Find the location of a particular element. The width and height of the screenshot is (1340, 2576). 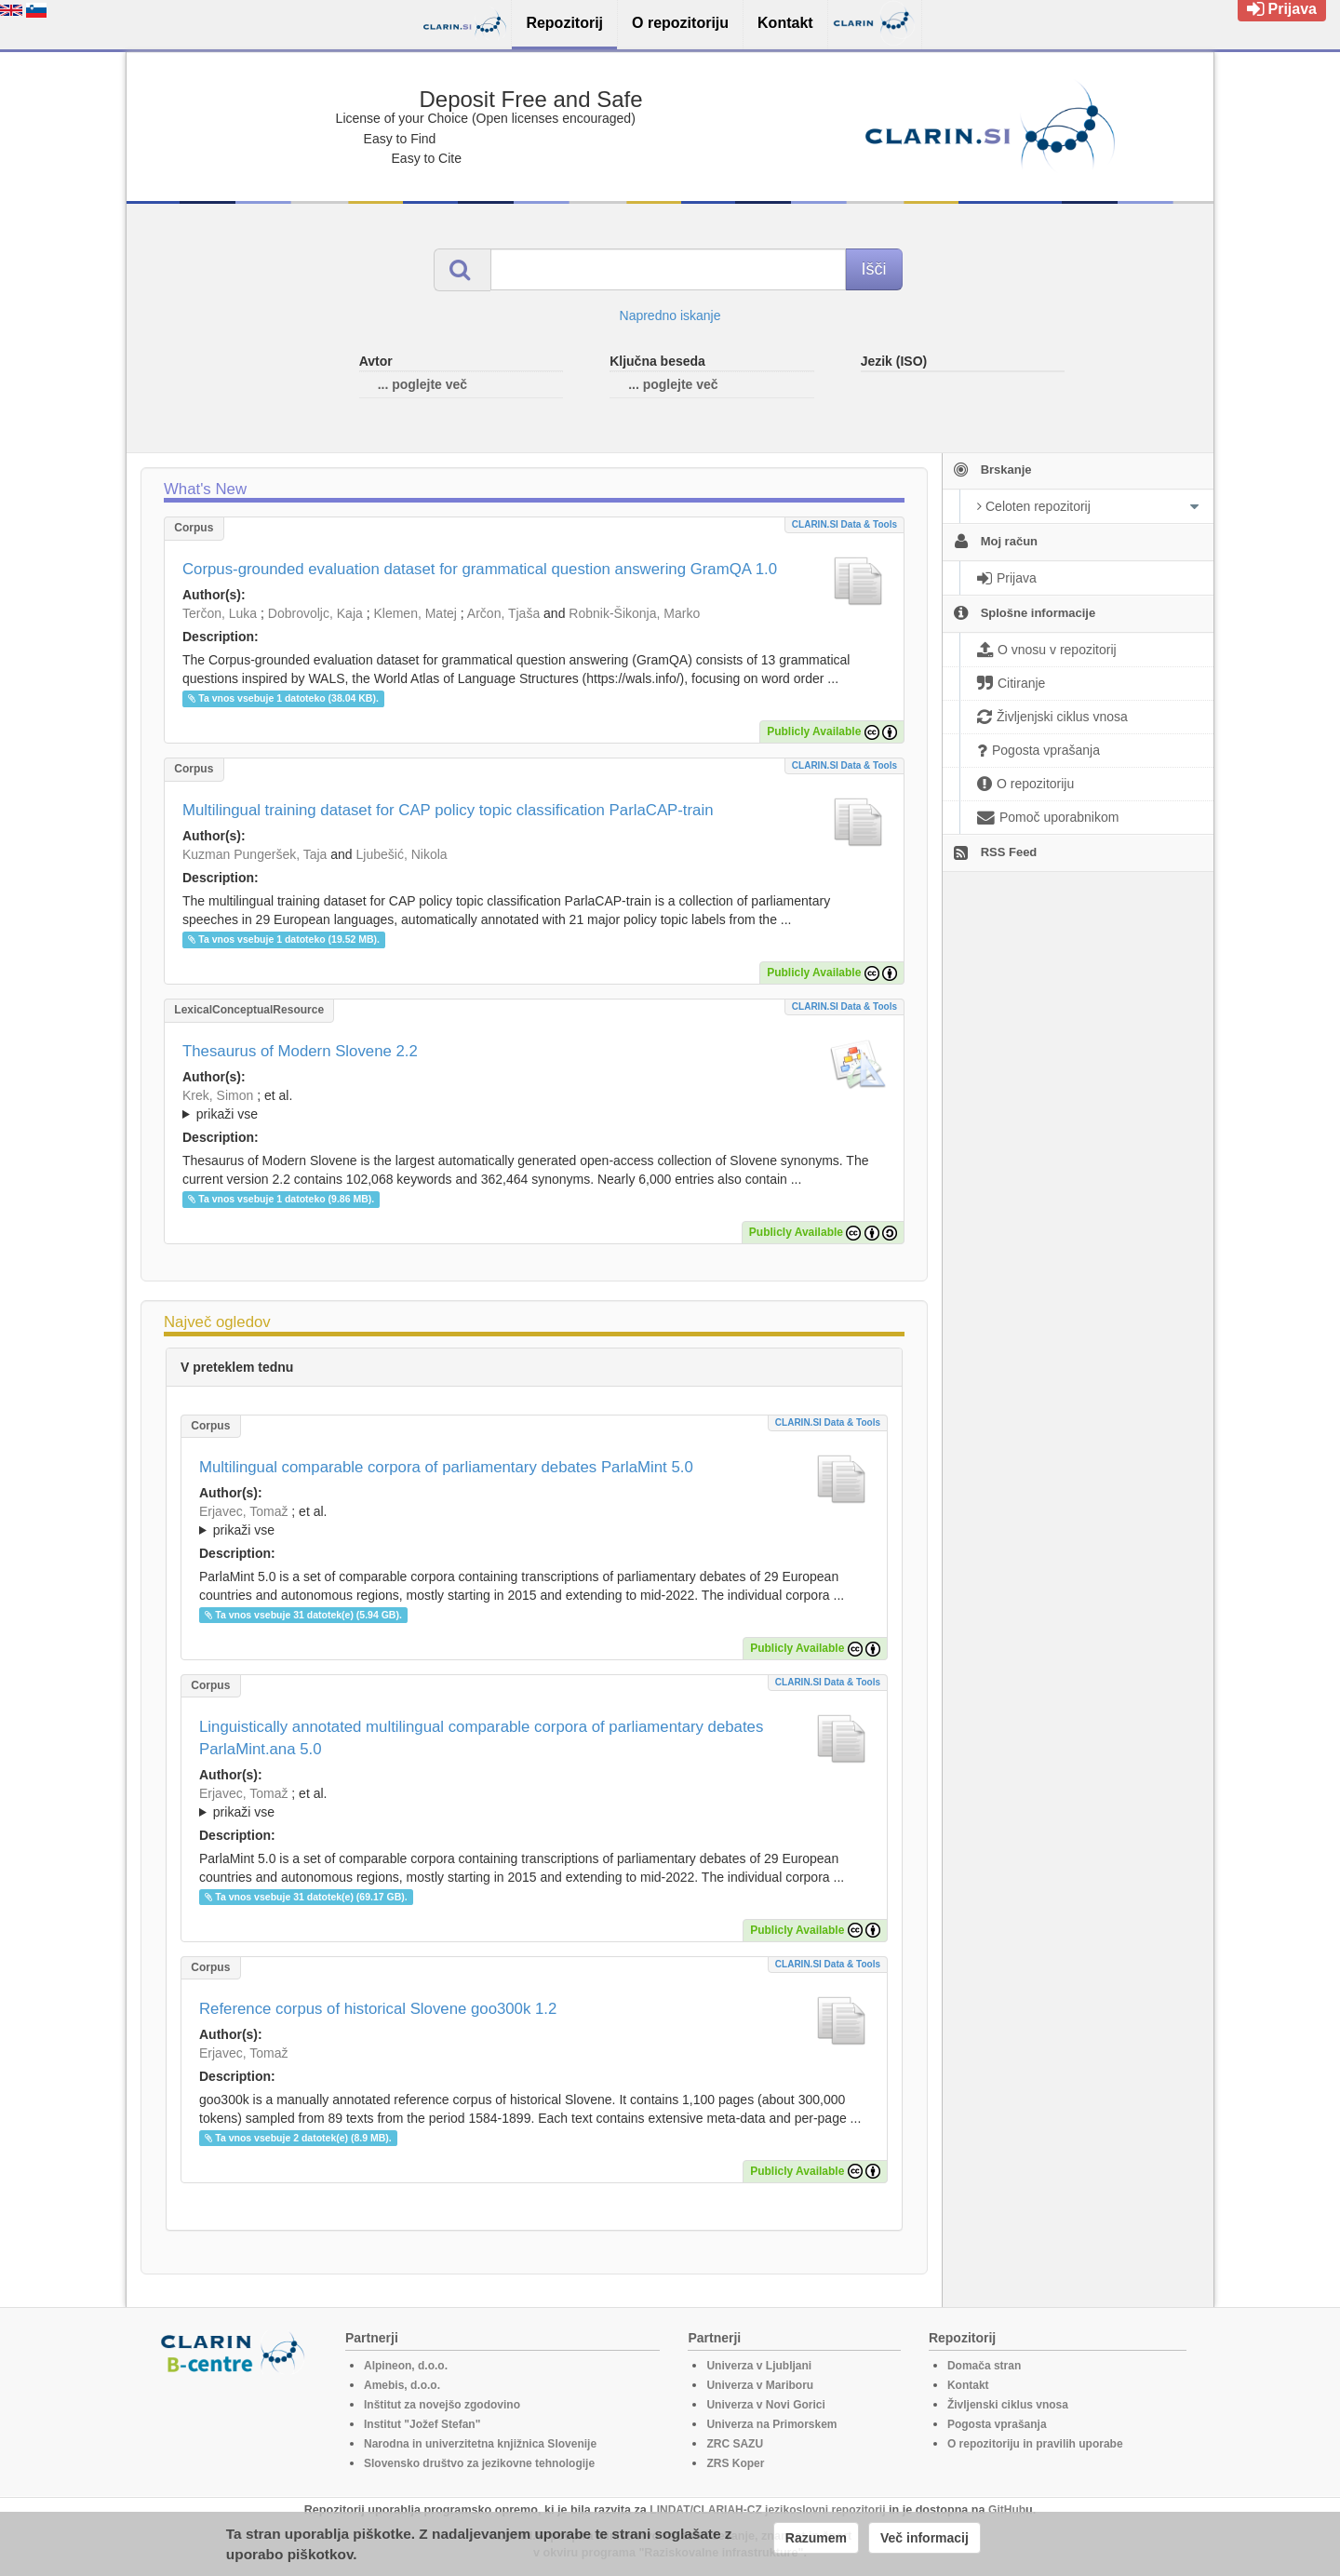

Institut "Jožef Stefan" is located at coordinates (422, 2424).